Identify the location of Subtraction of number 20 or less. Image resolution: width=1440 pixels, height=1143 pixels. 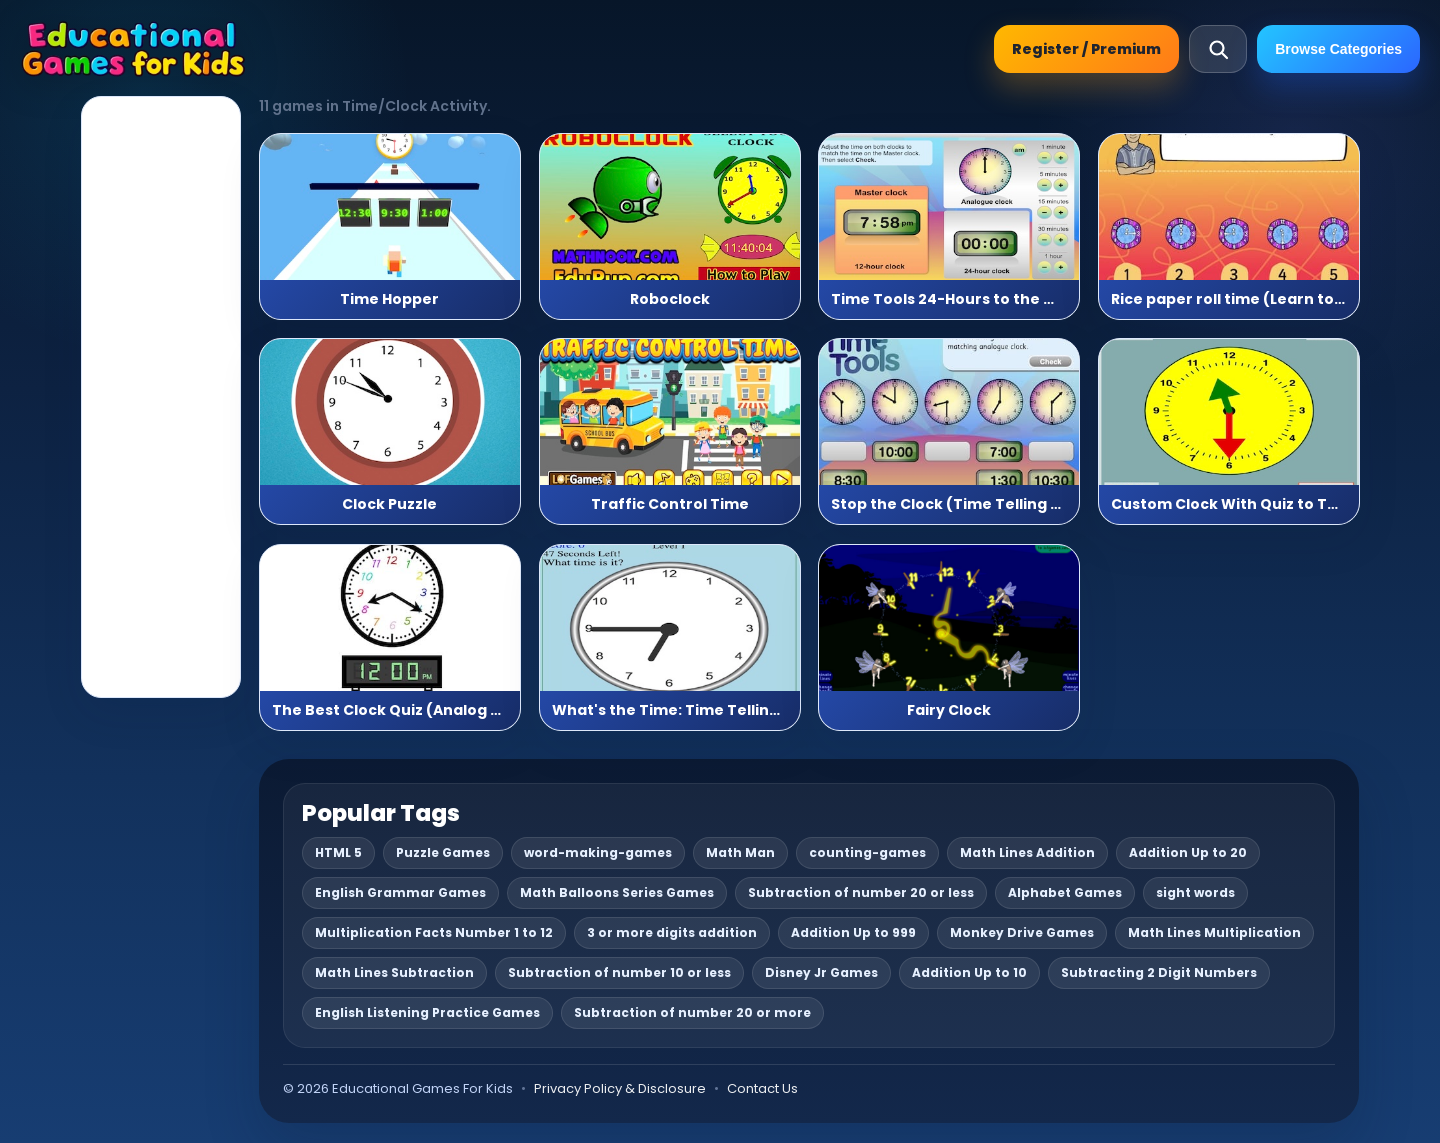
(861, 892).